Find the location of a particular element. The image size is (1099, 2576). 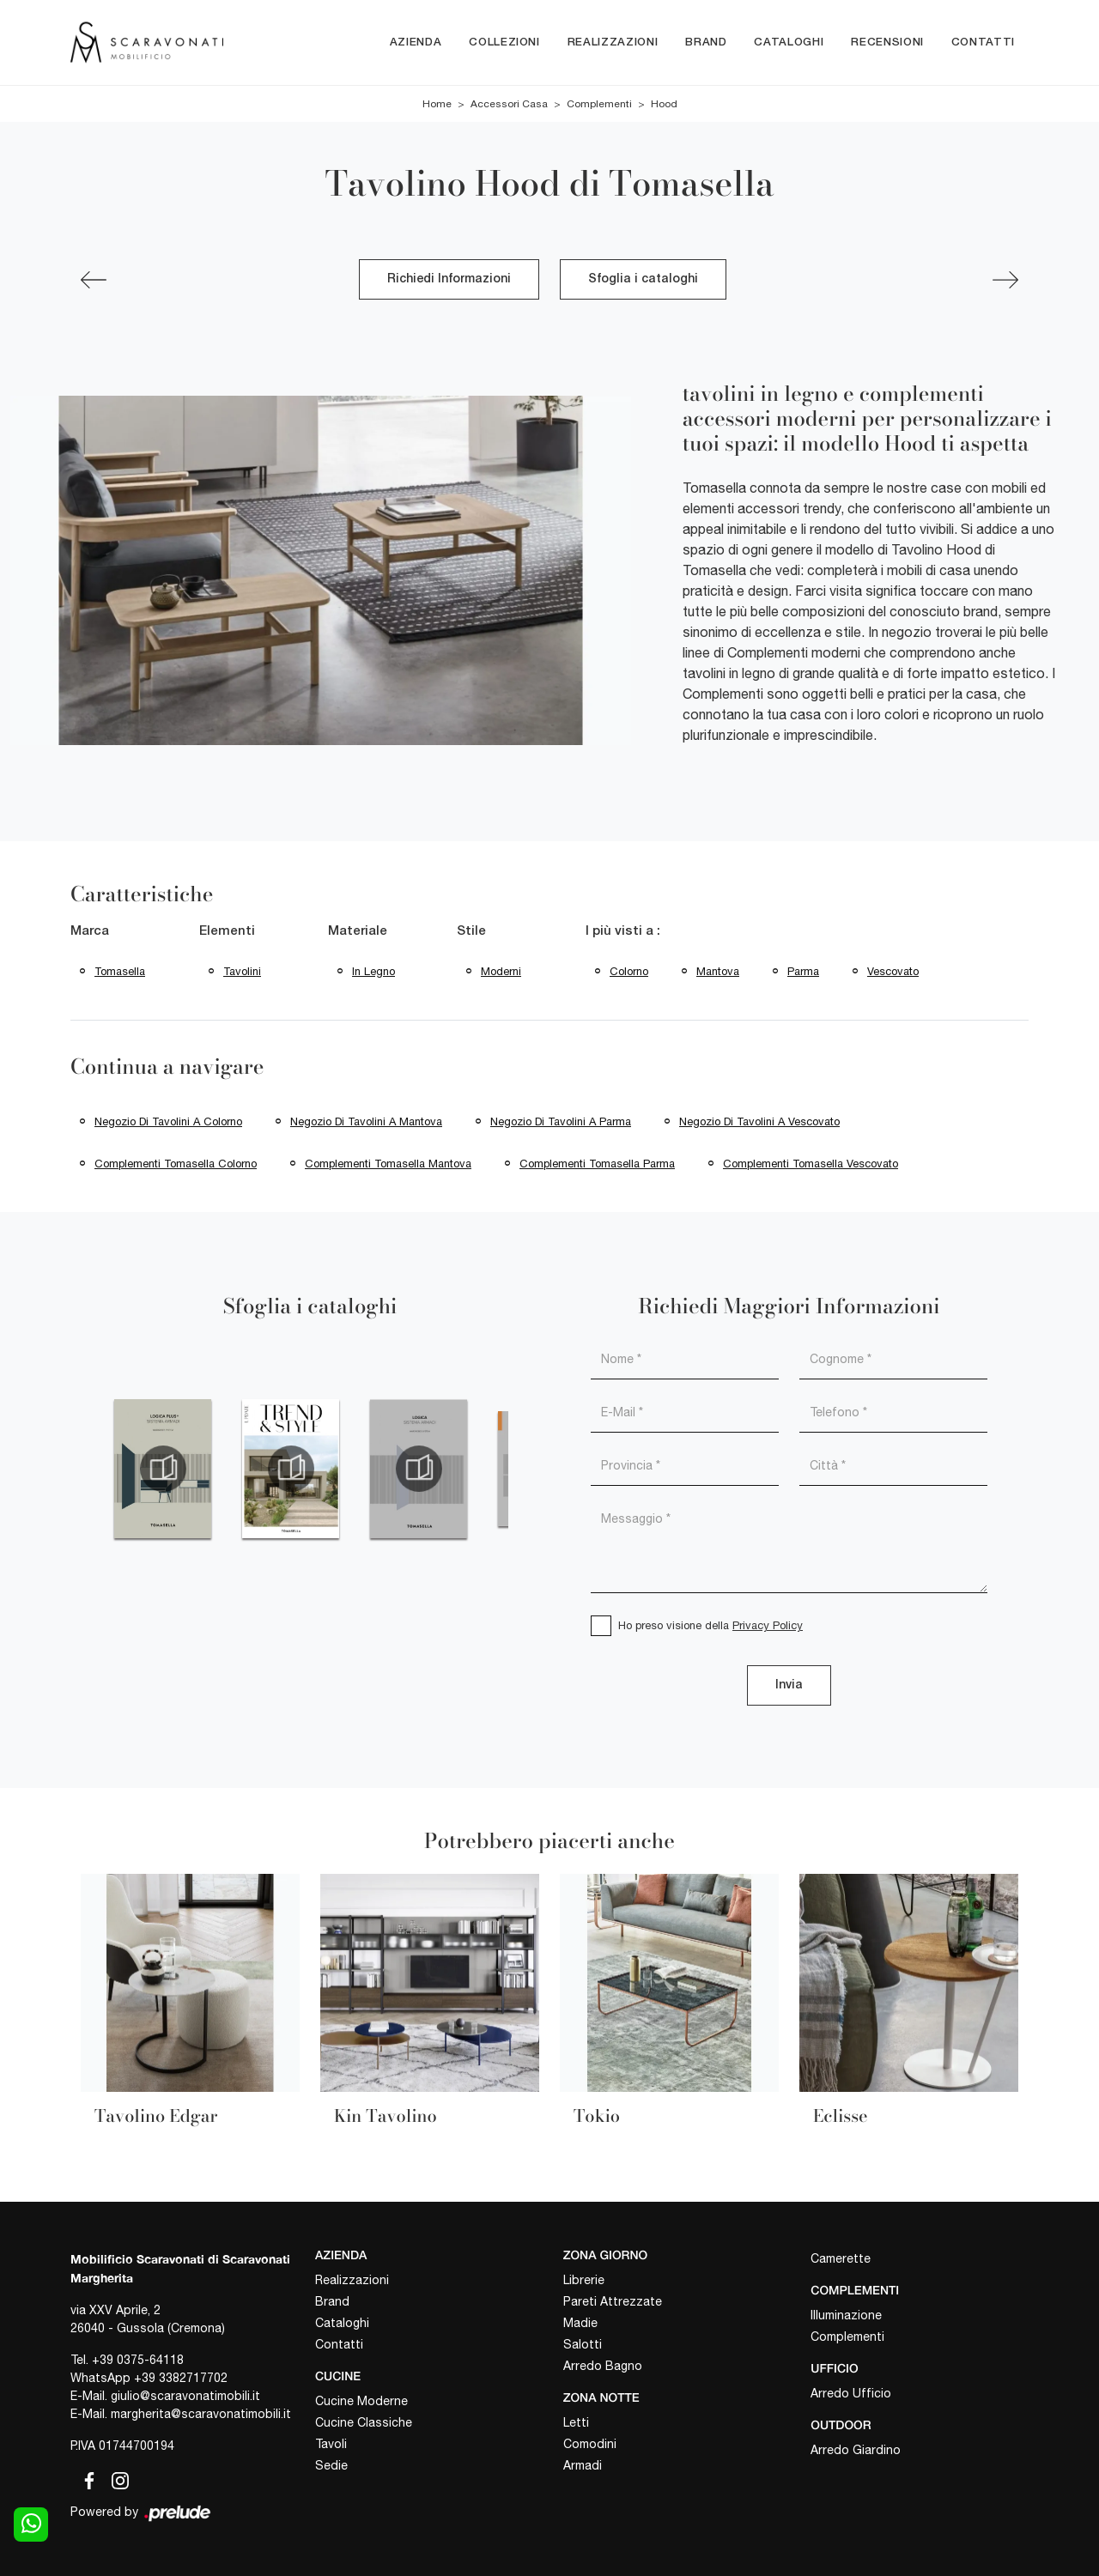

Letti is located at coordinates (576, 2422).